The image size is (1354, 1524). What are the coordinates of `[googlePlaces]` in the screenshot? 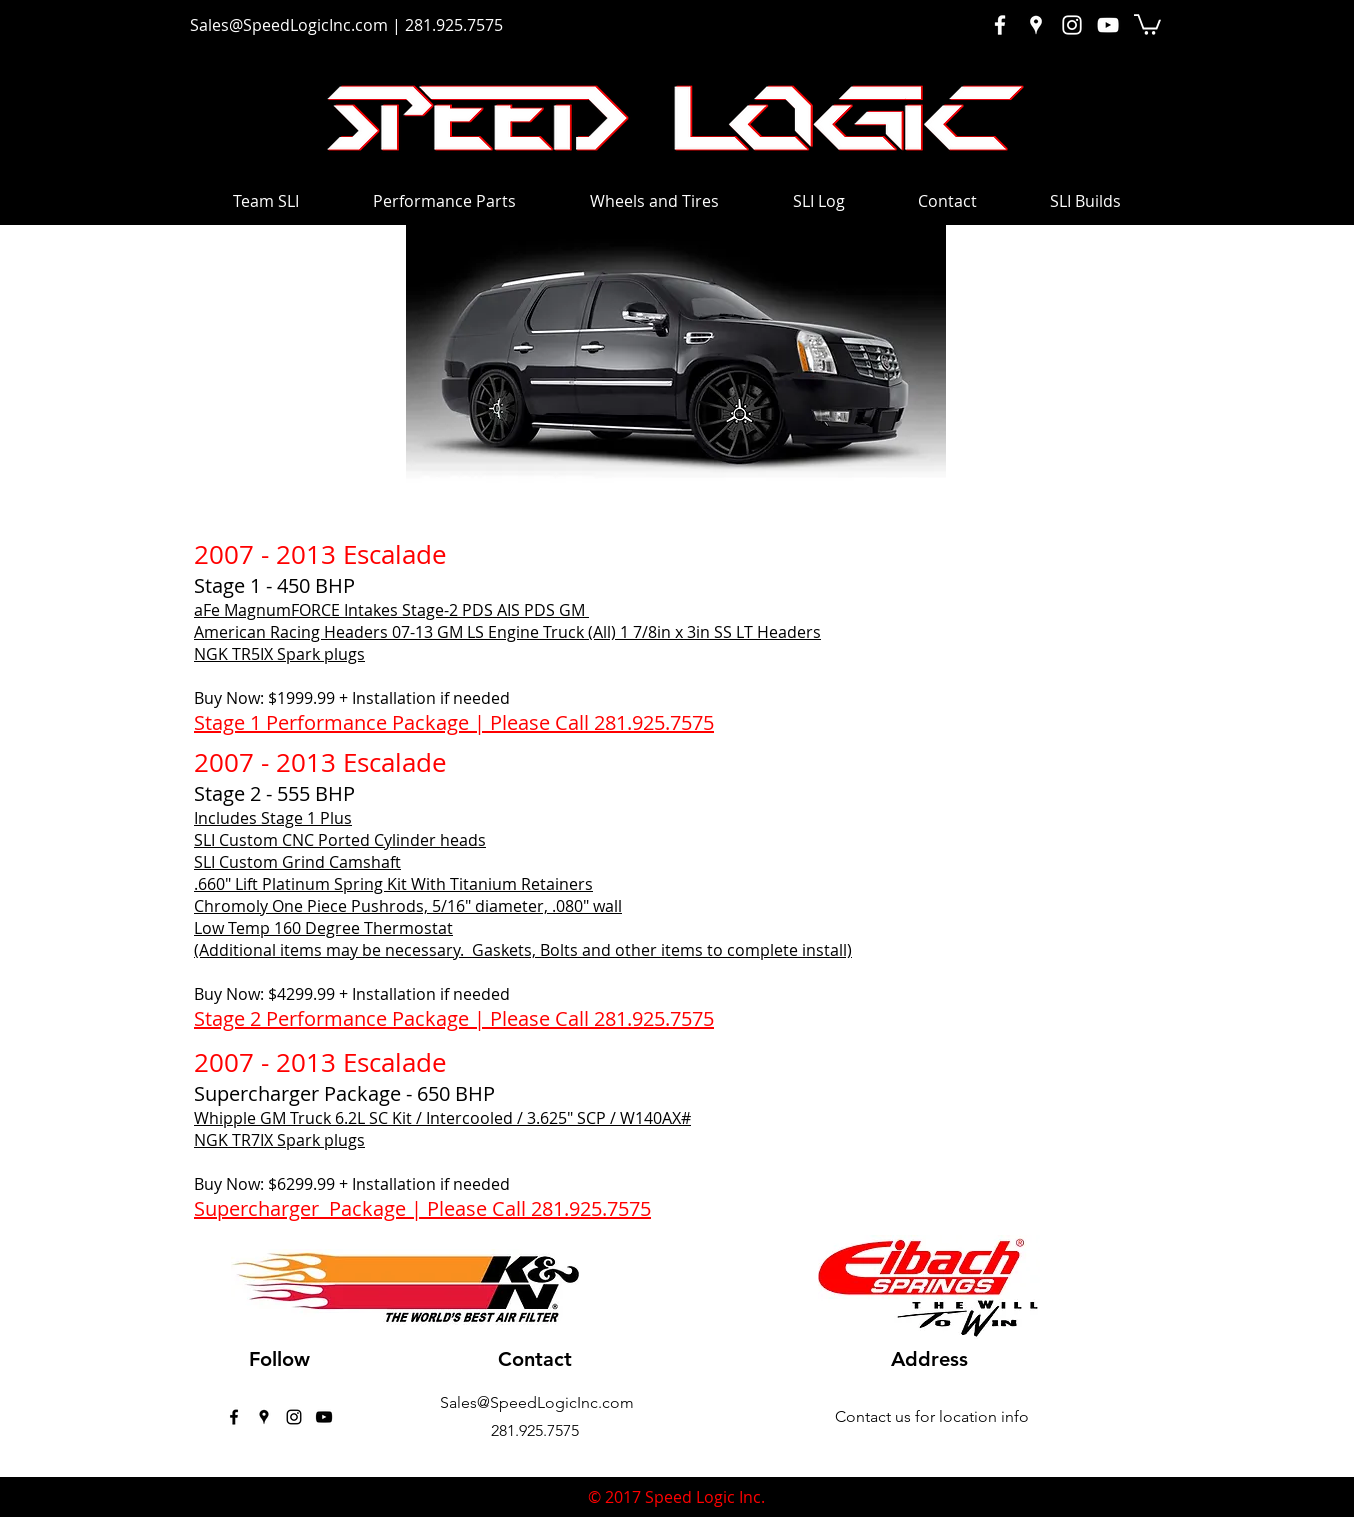 It's located at (264, 1417).